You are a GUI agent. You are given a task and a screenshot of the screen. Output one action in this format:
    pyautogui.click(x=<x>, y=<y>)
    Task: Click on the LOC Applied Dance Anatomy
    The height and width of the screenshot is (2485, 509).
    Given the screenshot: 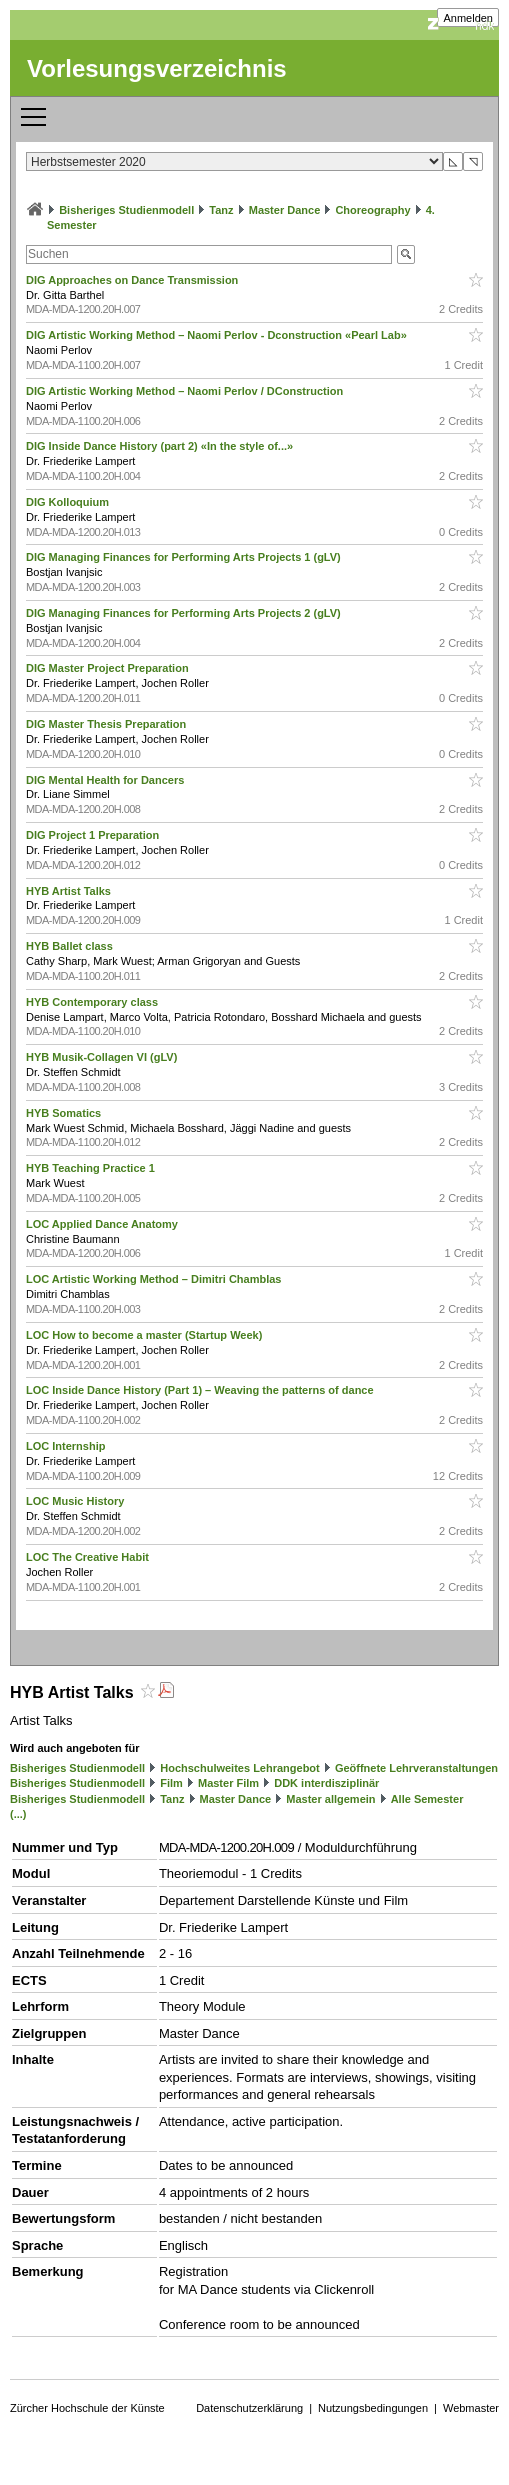 What is the action you would take?
    pyautogui.click(x=103, y=1224)
    